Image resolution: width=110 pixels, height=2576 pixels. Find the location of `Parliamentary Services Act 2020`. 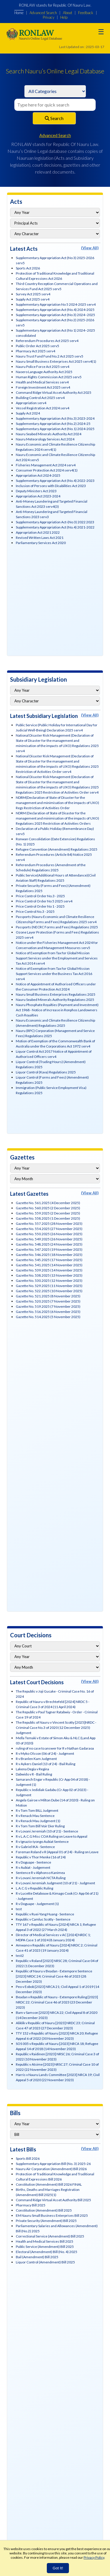

Parliamentary Services Act 2020 is located at coordinates (41, 543).